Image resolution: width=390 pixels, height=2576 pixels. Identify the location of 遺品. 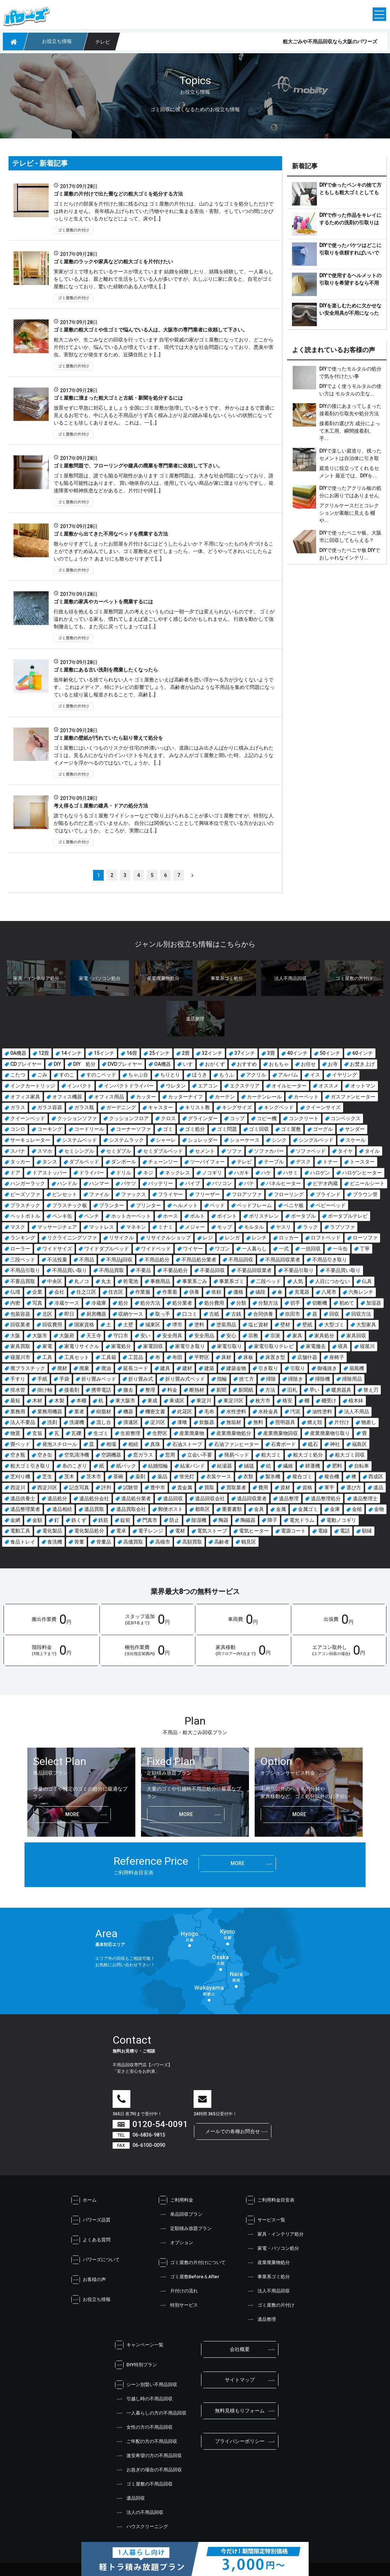
(378, 1487).